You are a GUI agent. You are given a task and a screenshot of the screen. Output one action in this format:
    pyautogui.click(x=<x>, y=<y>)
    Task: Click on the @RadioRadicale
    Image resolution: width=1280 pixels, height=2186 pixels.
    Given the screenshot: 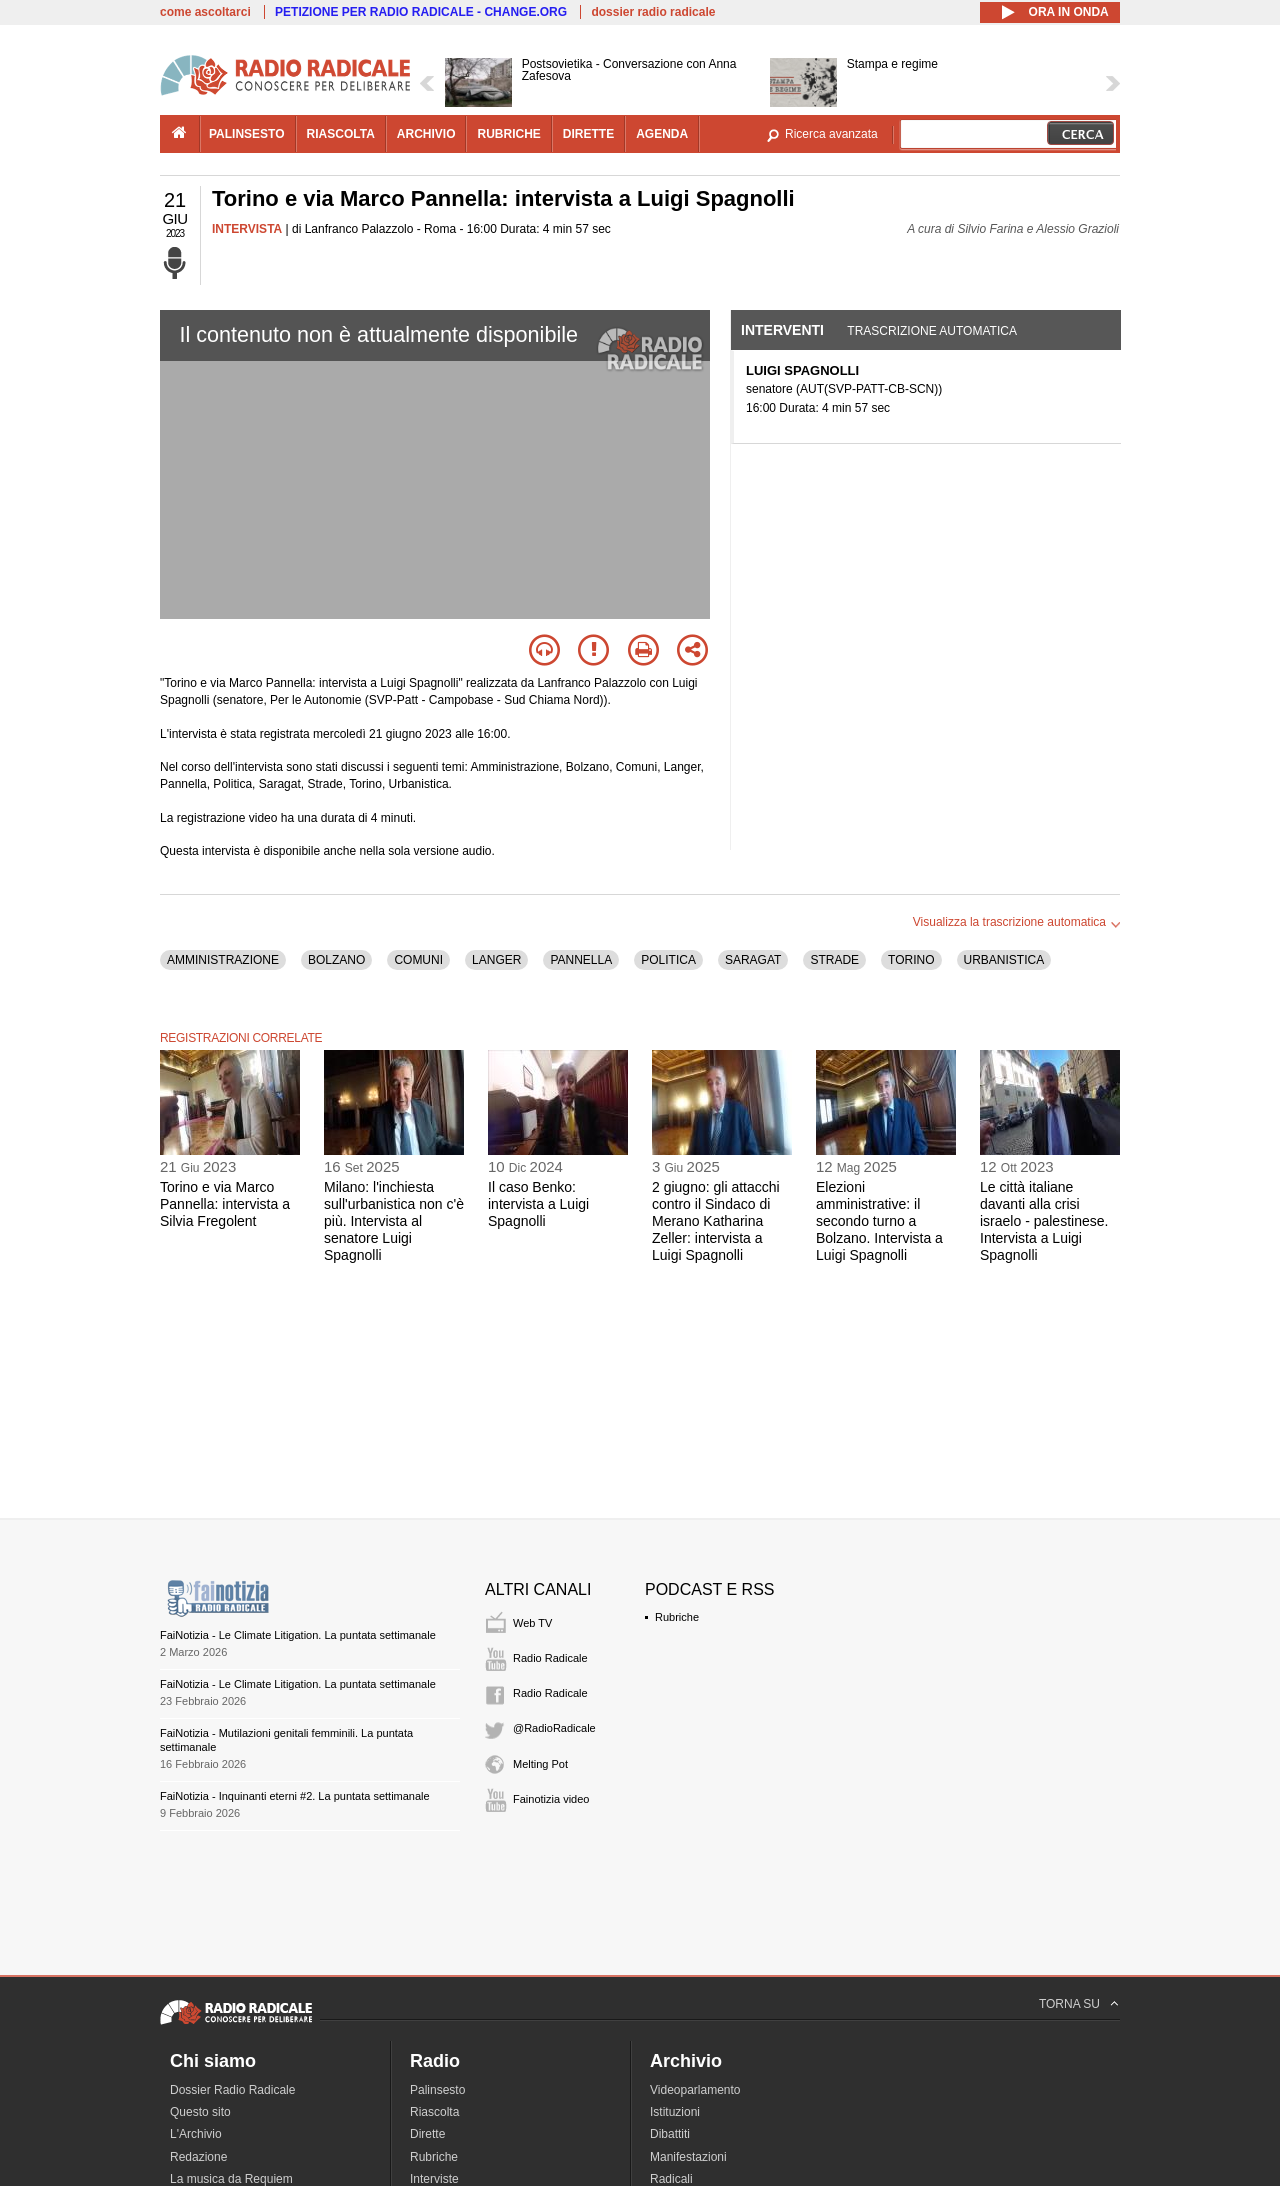 What is the action you would take?
    pyautogui.click(x=554, y=1728)
    